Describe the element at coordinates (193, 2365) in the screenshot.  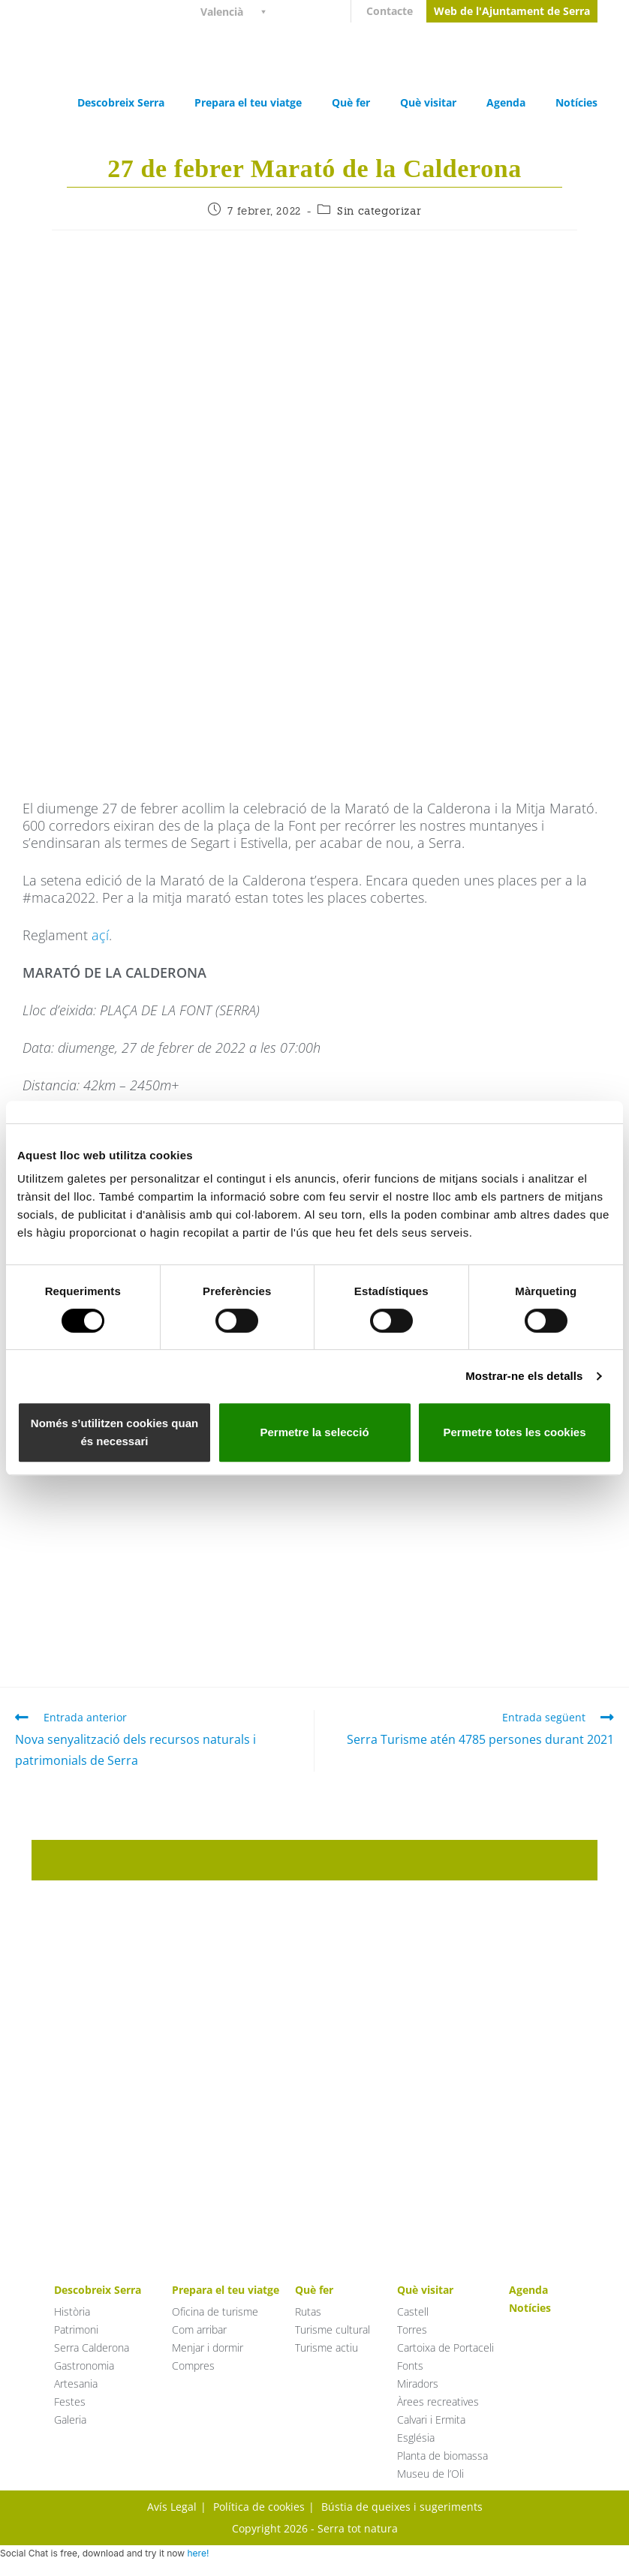
I see `Compres` at that location.